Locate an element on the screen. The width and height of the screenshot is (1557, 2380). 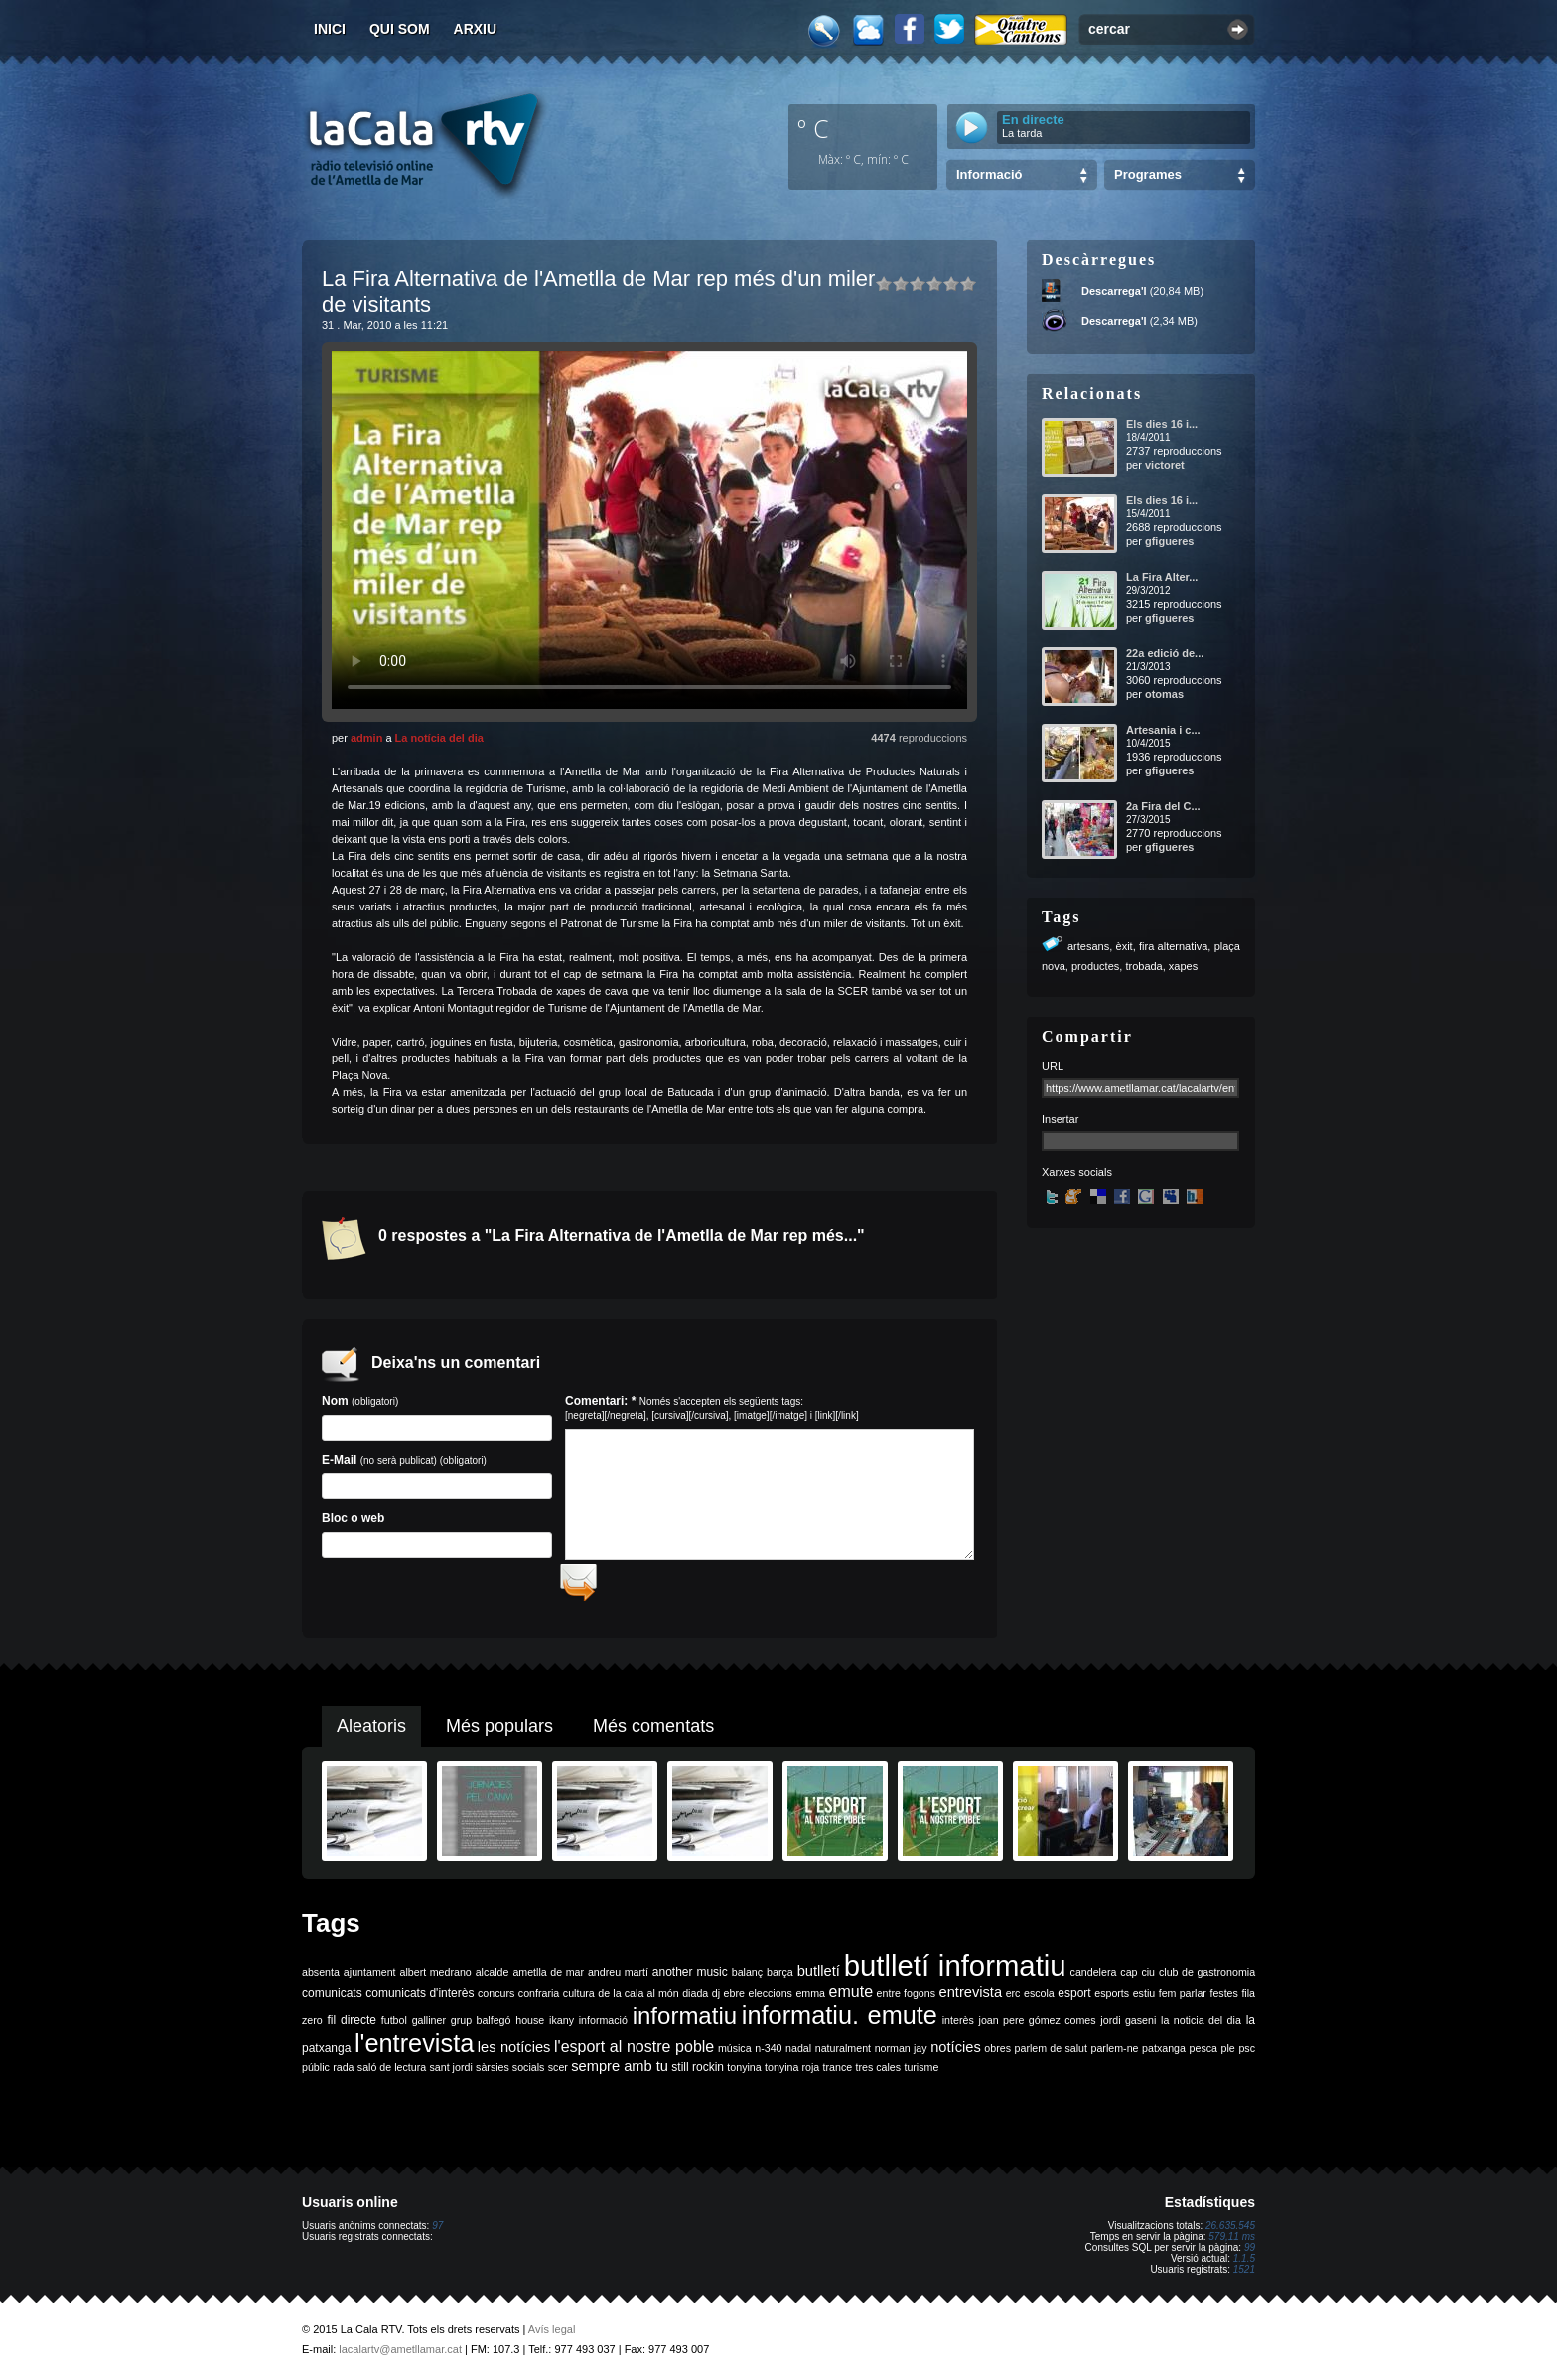
cap is located at coordinates (1128, 1979).